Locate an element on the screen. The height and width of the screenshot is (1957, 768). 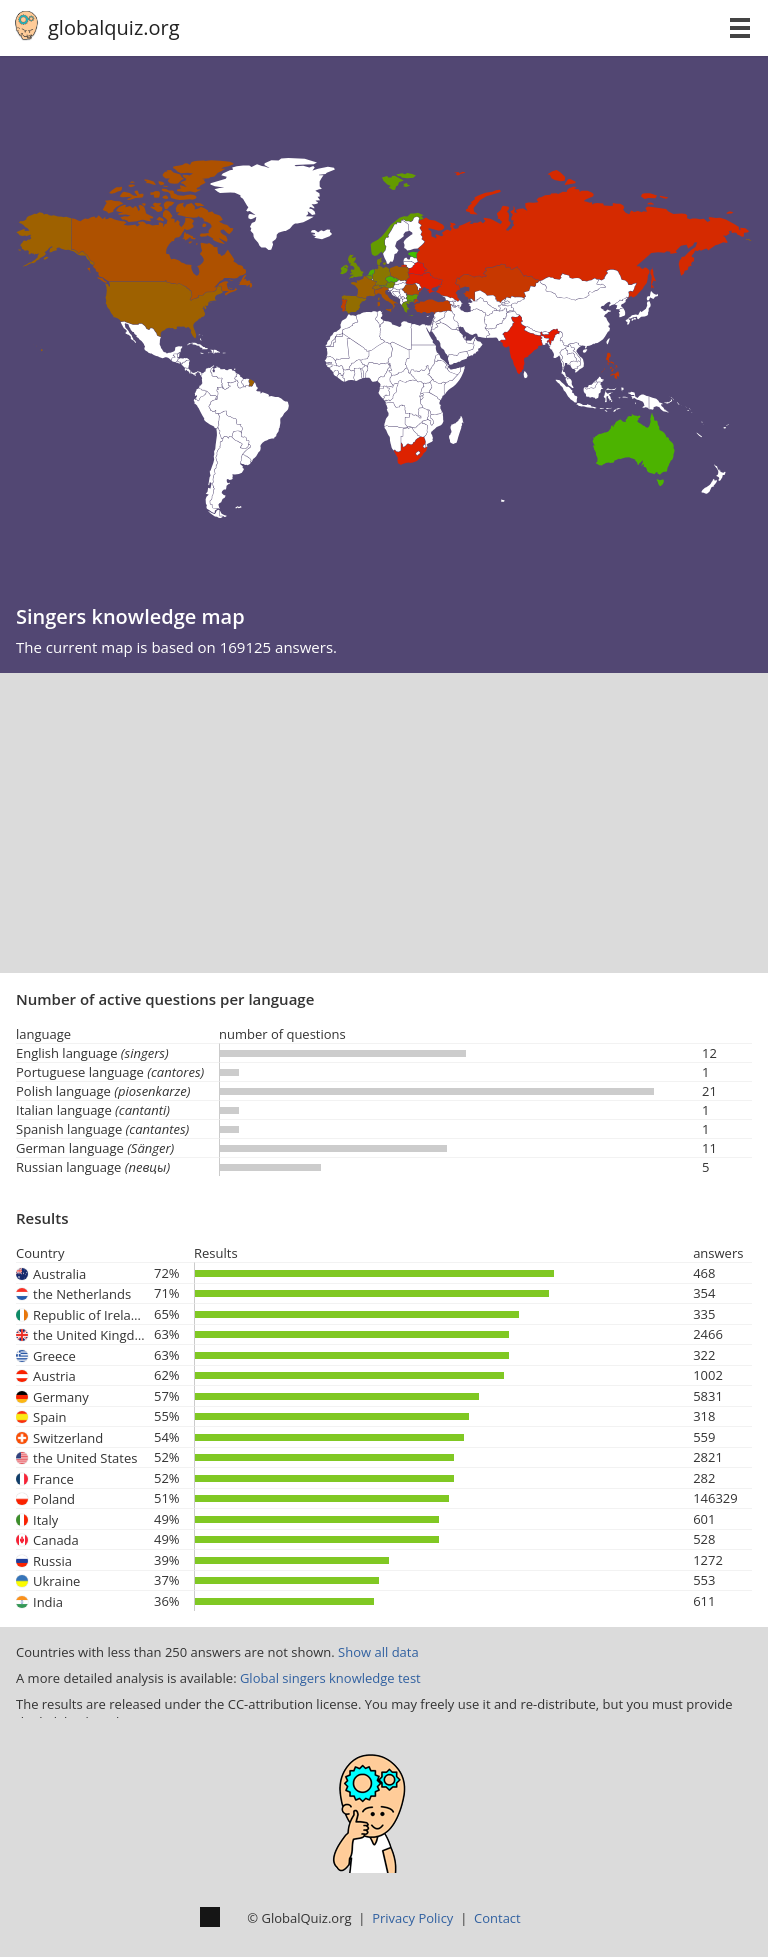
Contact is located at coordinates (497, 1918).